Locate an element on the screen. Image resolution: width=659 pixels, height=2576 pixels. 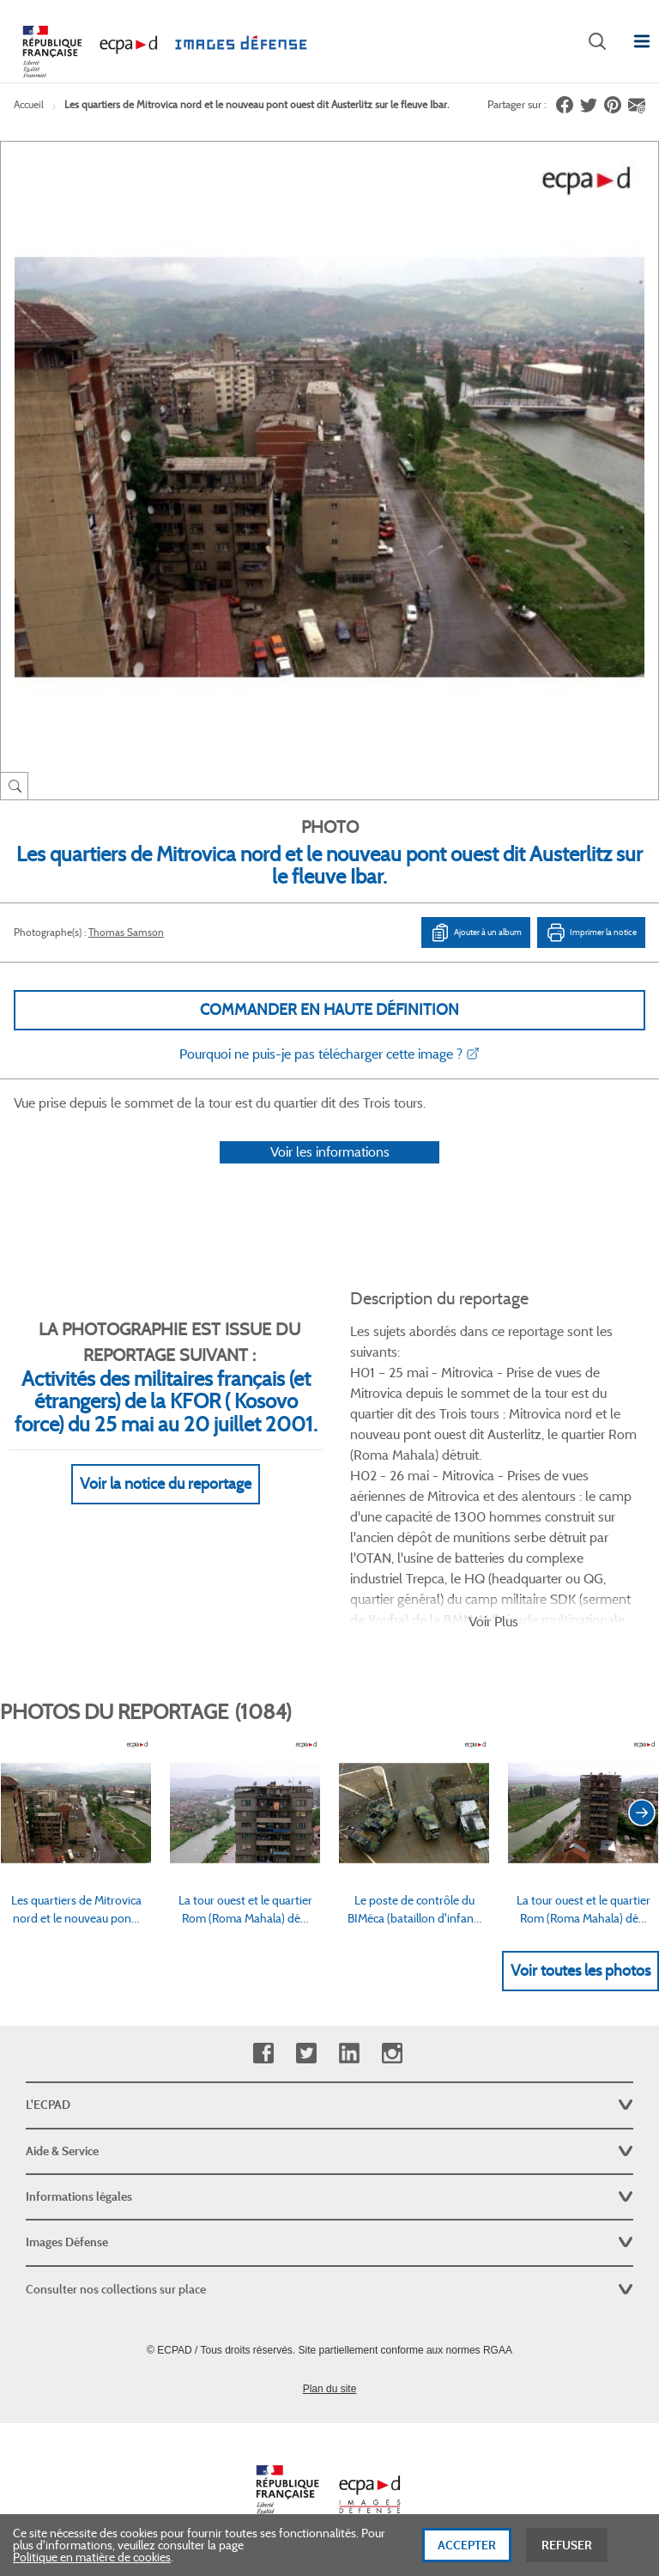
Imprimer la notice is located at coordinates (591, 932).